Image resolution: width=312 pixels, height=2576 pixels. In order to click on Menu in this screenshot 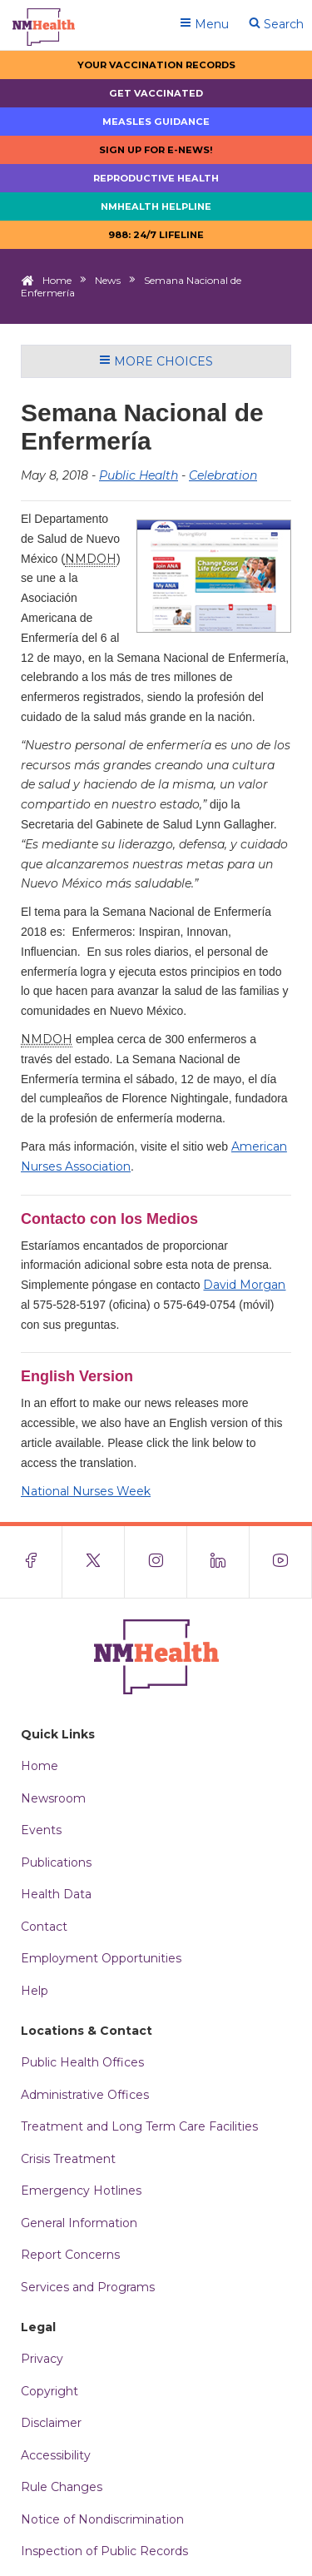, I will do `click(204, 24)`.